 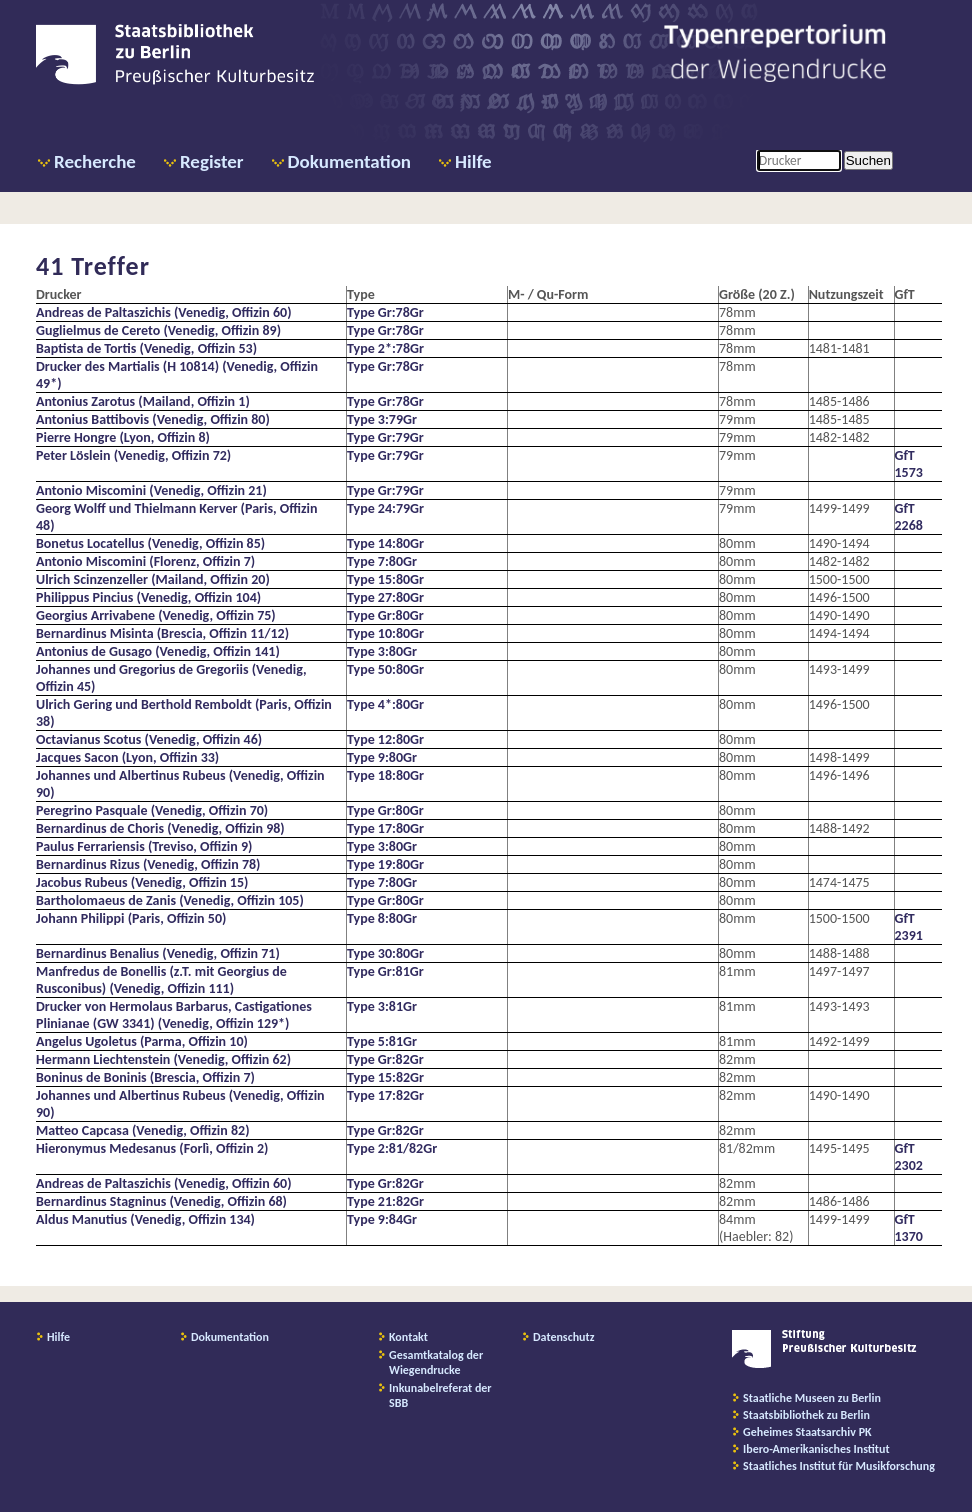 I want to click on Type 14:80Gr, so click(x=385, y=543).